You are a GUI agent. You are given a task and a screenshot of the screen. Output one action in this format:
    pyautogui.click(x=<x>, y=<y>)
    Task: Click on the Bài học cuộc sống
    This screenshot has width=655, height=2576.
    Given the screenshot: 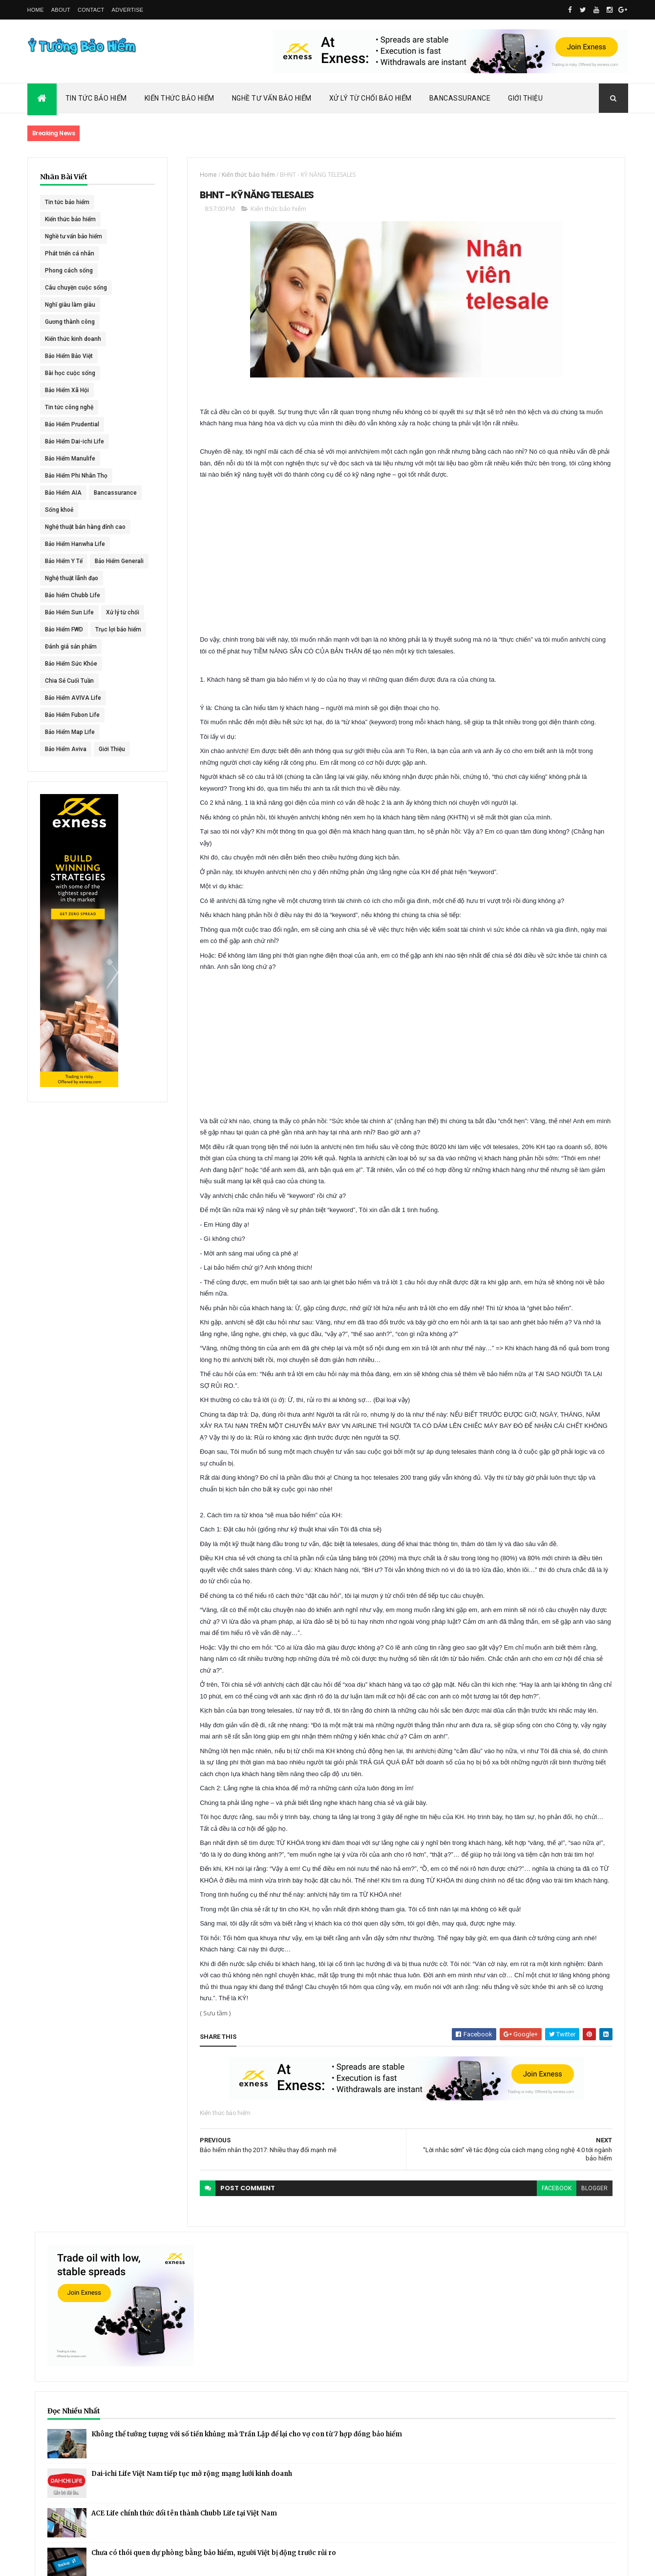 What is the action you would take?
    pyautogui.click(x=70, y=373)
    